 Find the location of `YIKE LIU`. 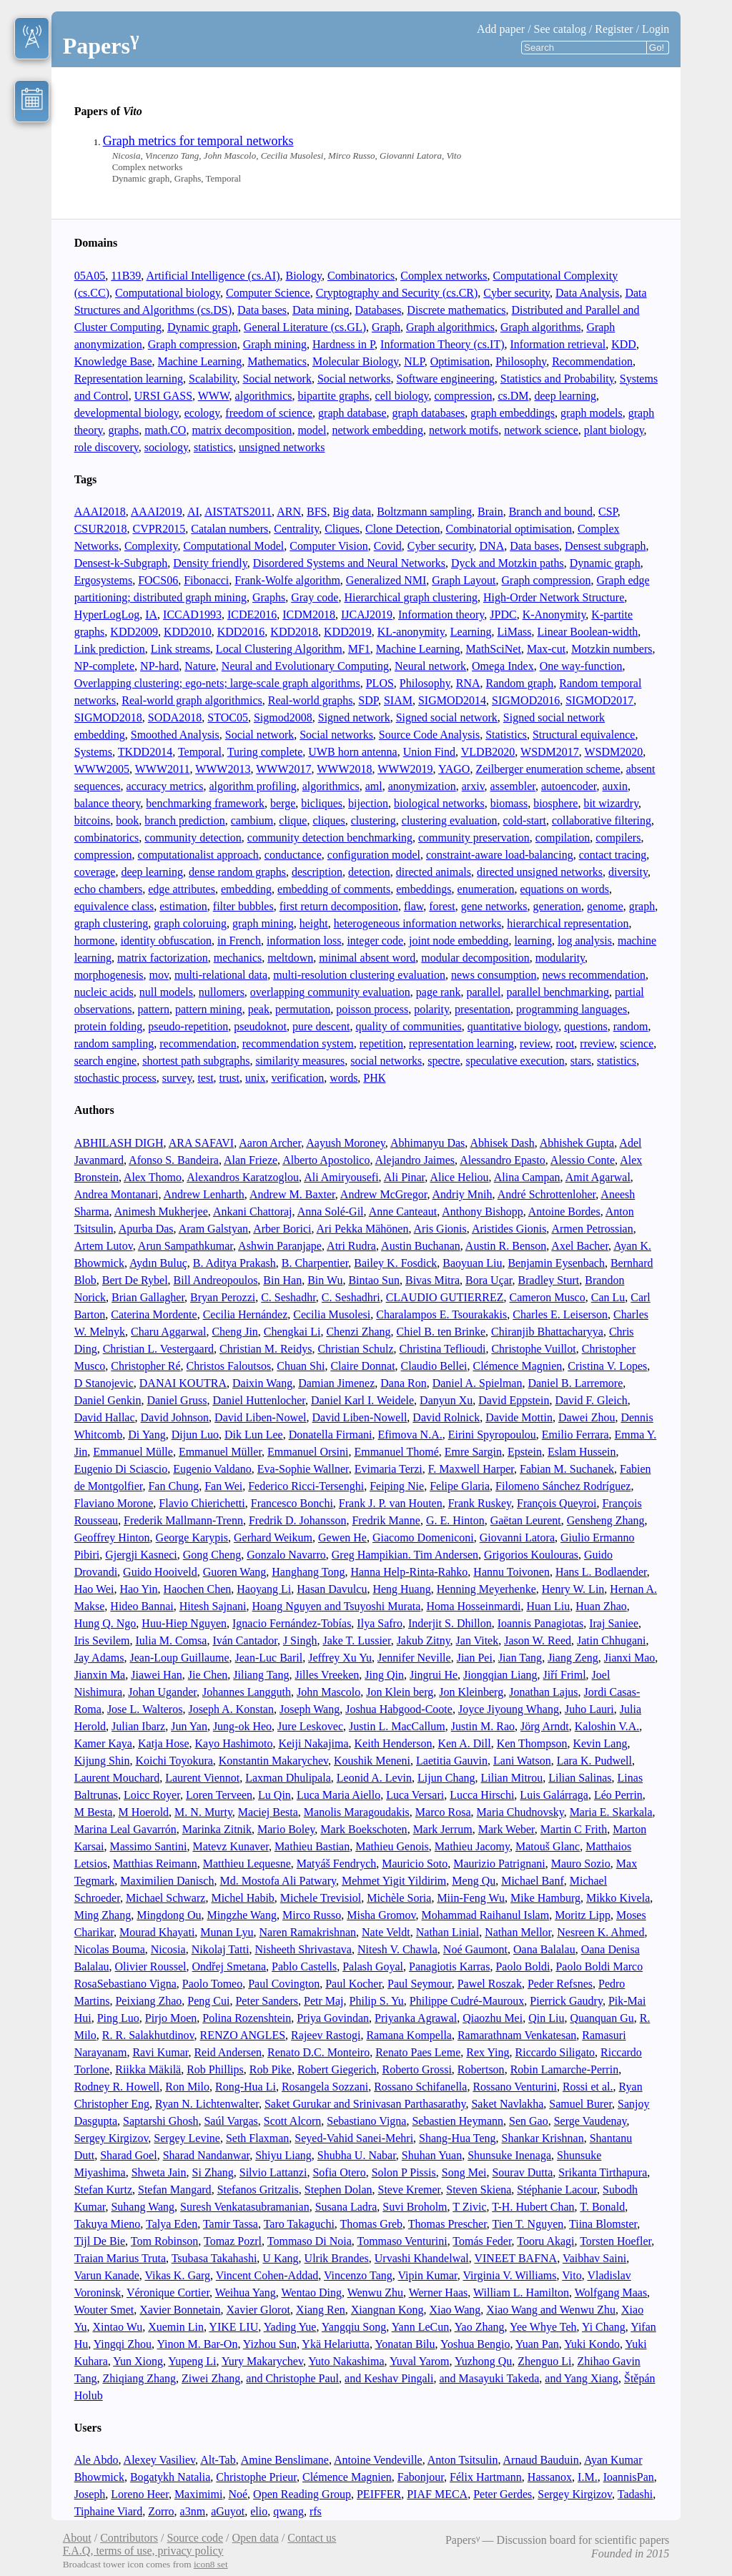

YIKE LIU is located at coordinates (233, 2327).